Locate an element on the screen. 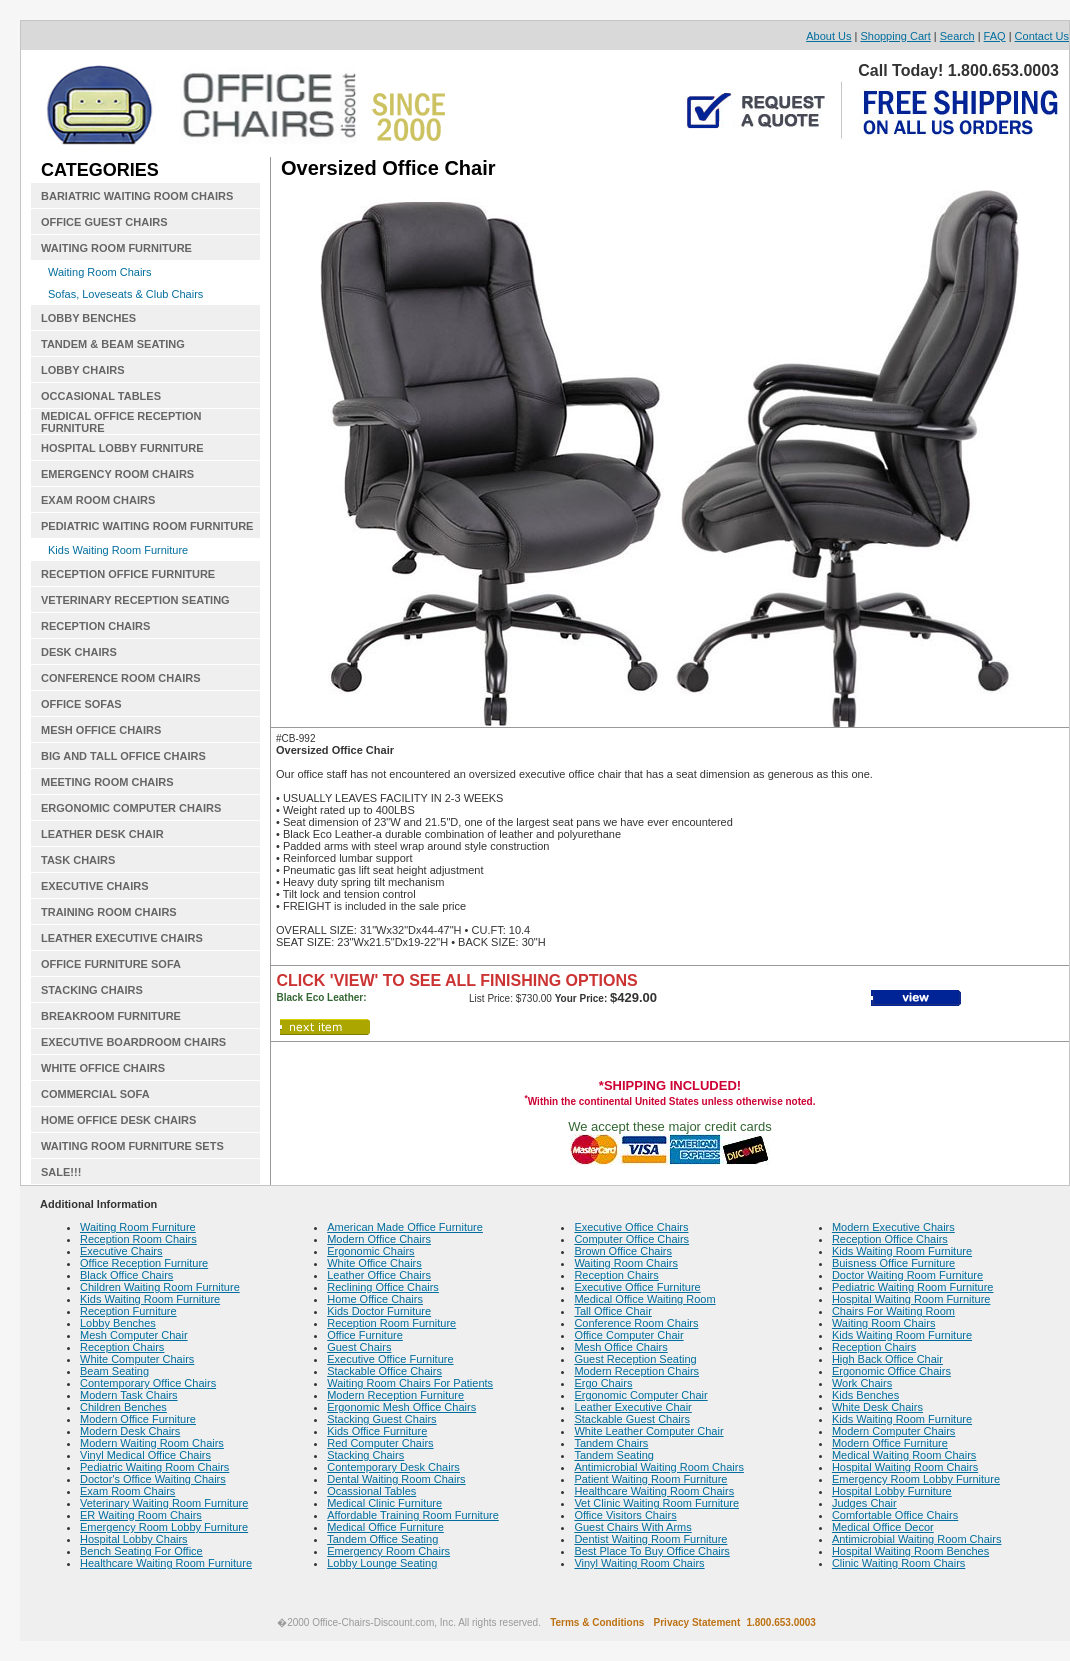  Children Waiting Room Furniture is located at coordinates (160, 1287).